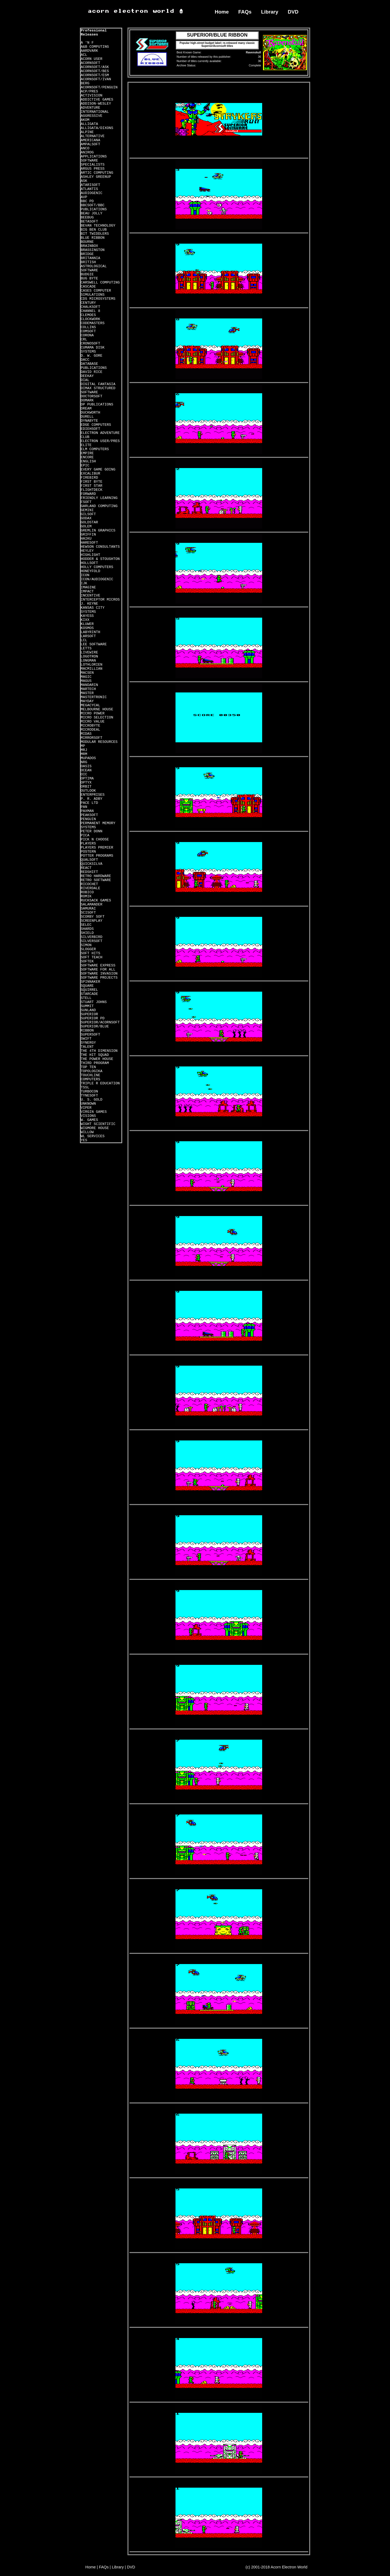  What do you see at coordinates (88, 852) in the screenshot?
I see `POSTERN` at bounding box center [88, 852].